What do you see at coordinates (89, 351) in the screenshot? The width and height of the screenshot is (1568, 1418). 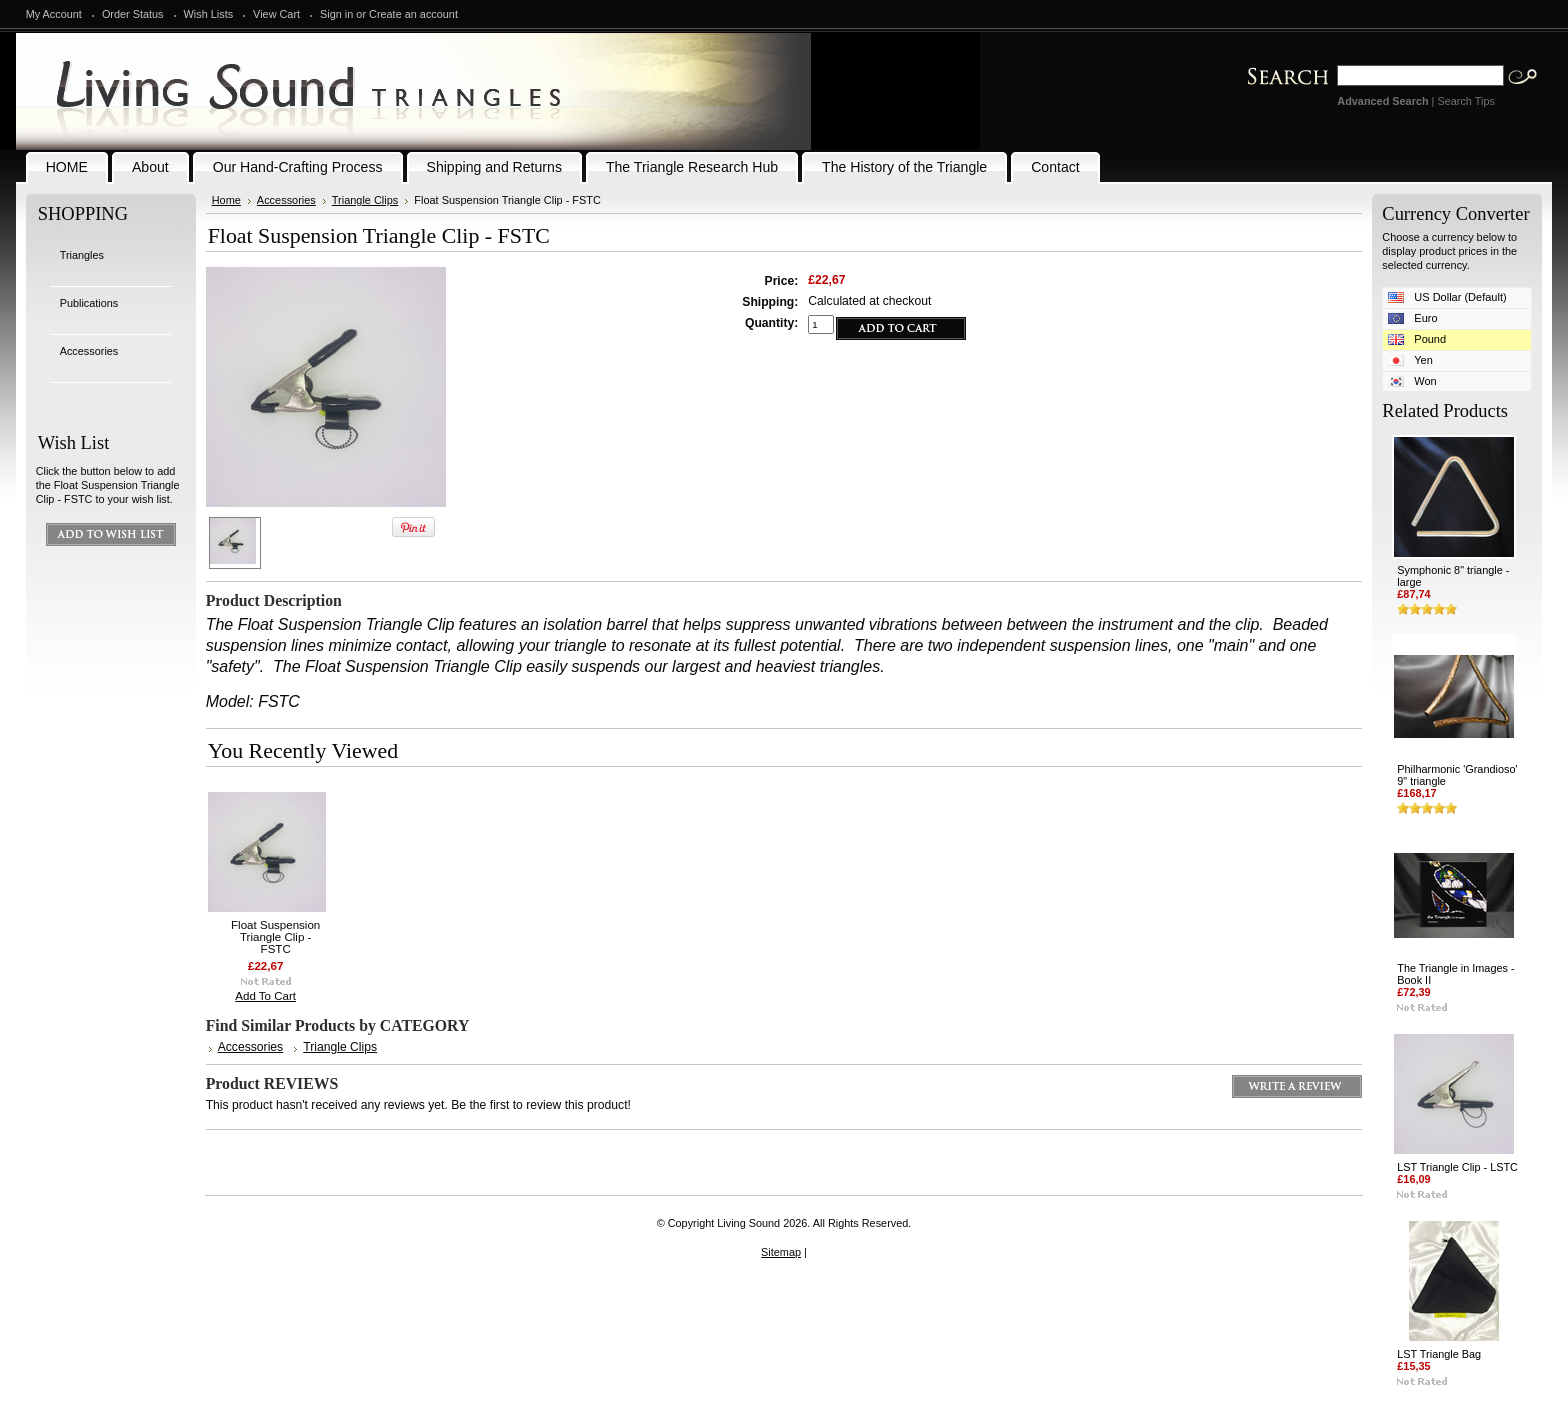 I see `Accessories` at bounding box center [89, 351].